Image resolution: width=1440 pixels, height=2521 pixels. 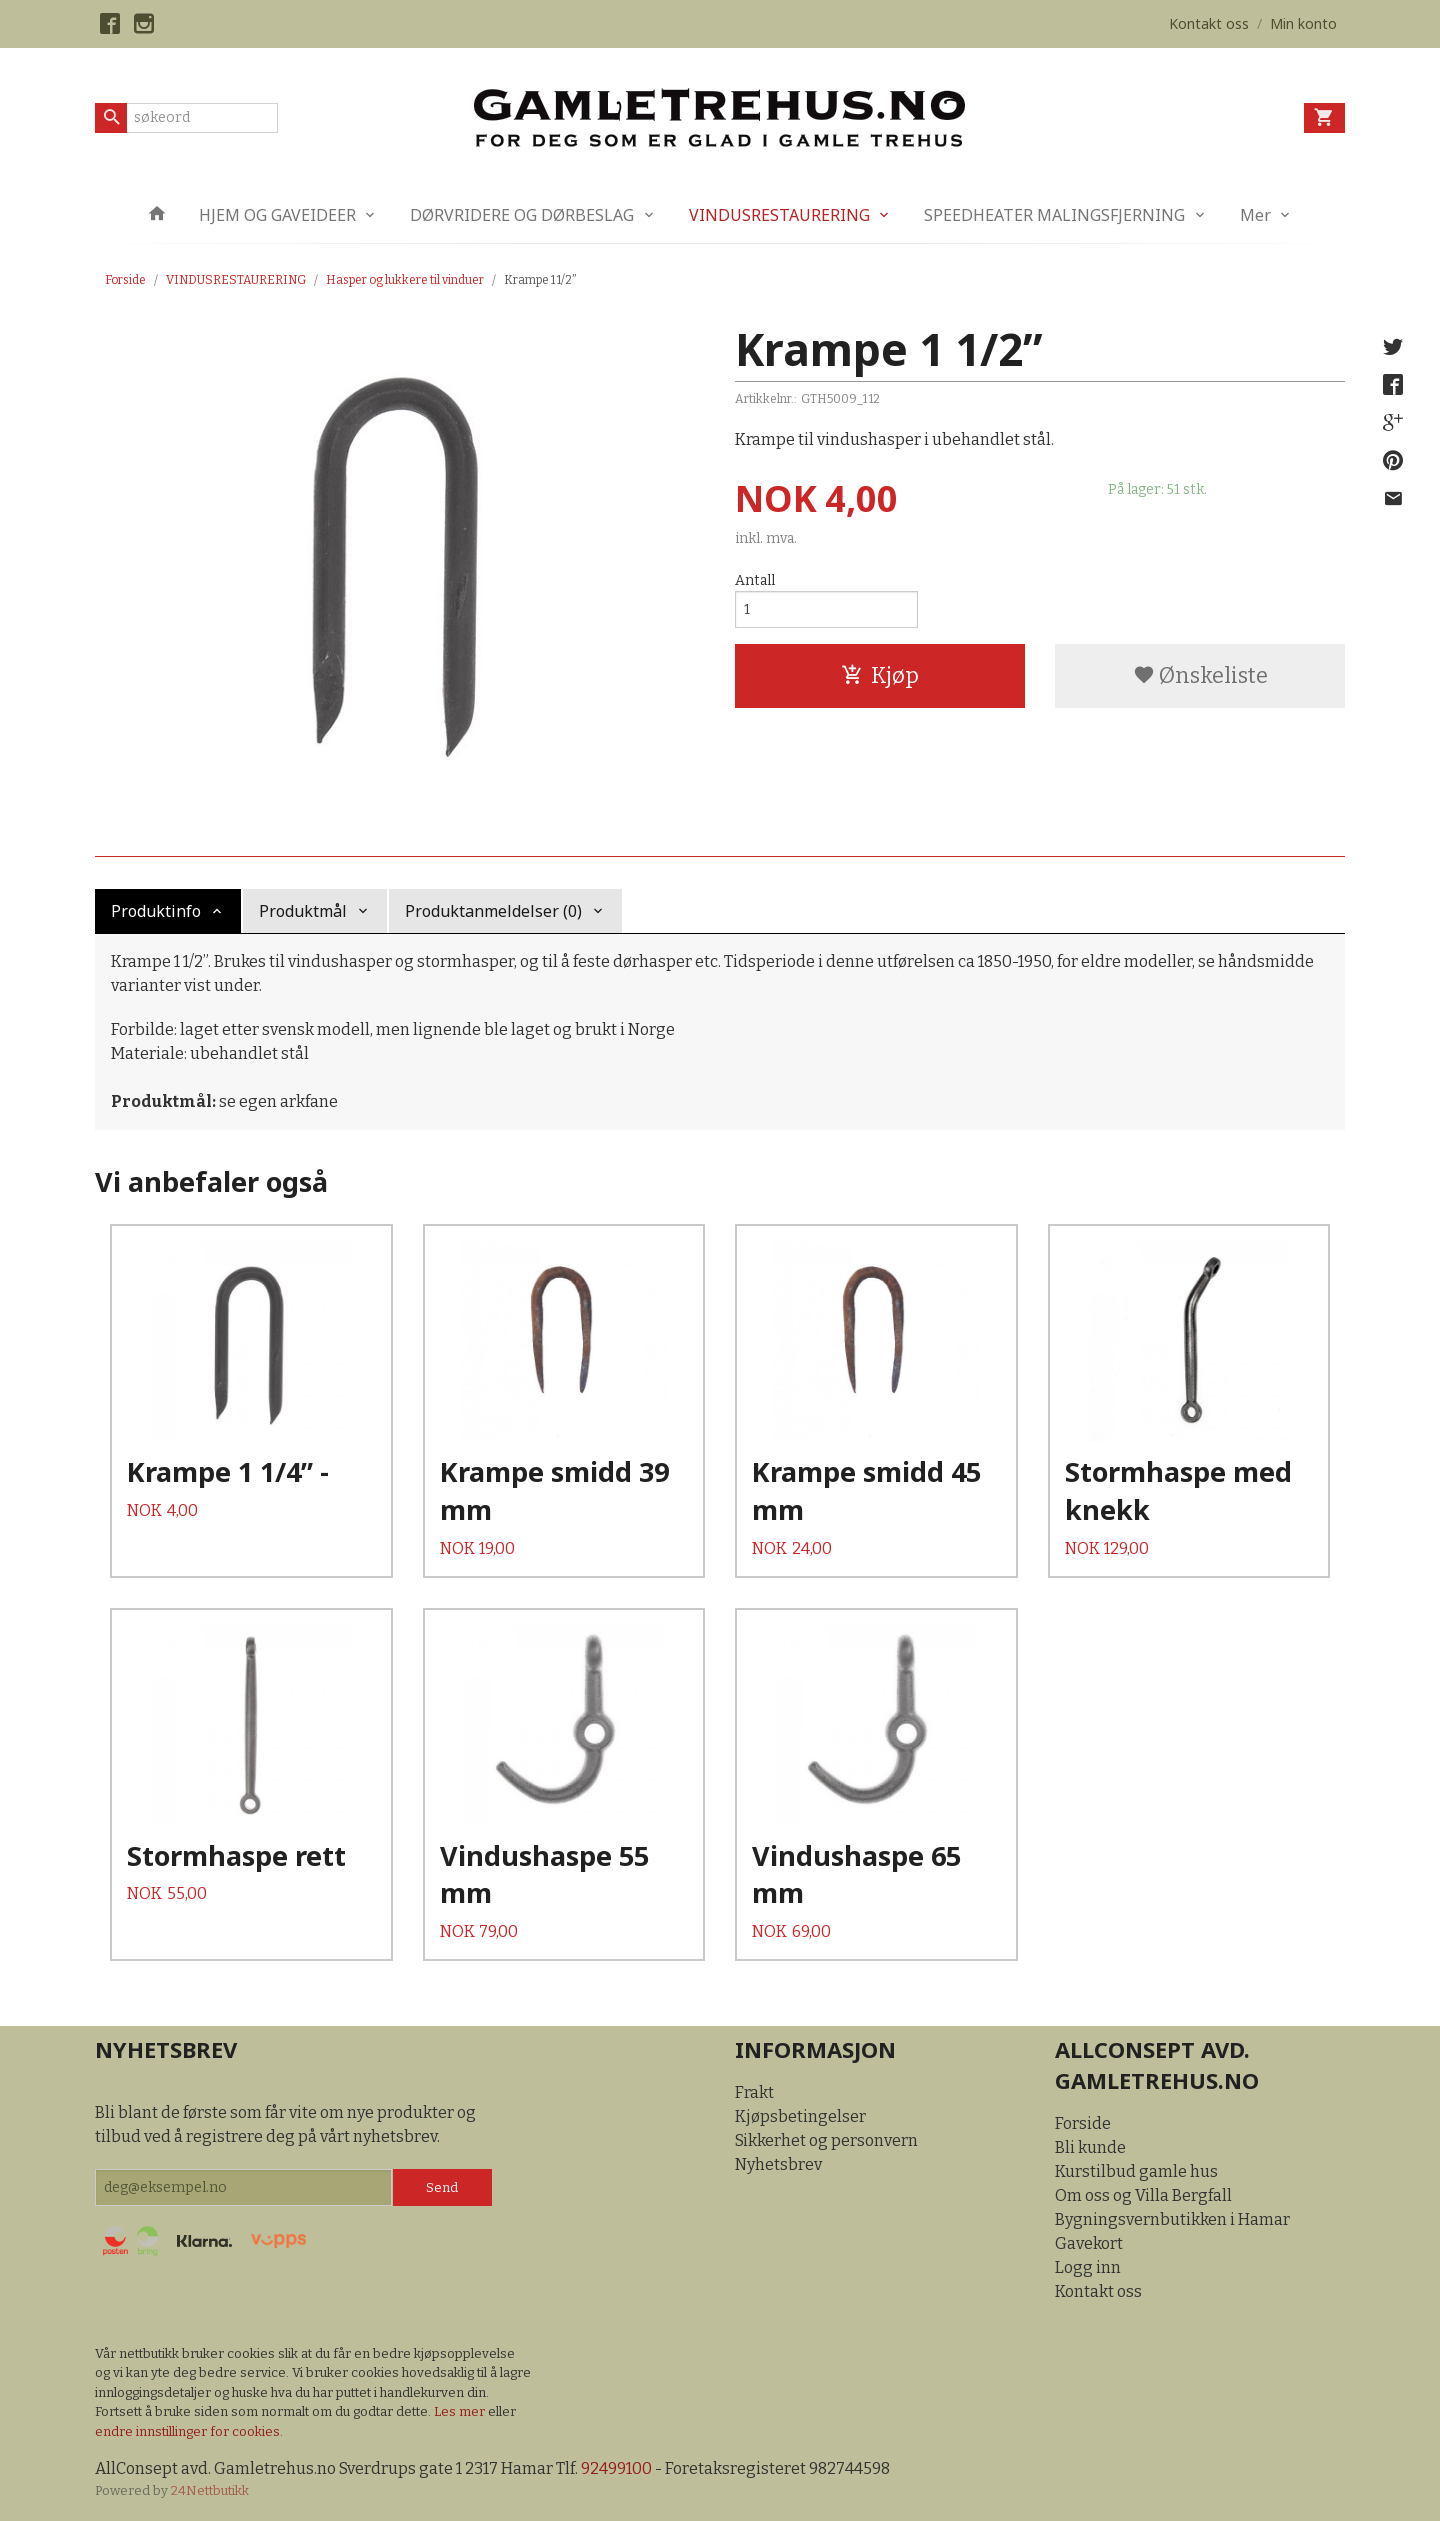 I want to click on Produktinfo [tab], so click(x=156, y=911).